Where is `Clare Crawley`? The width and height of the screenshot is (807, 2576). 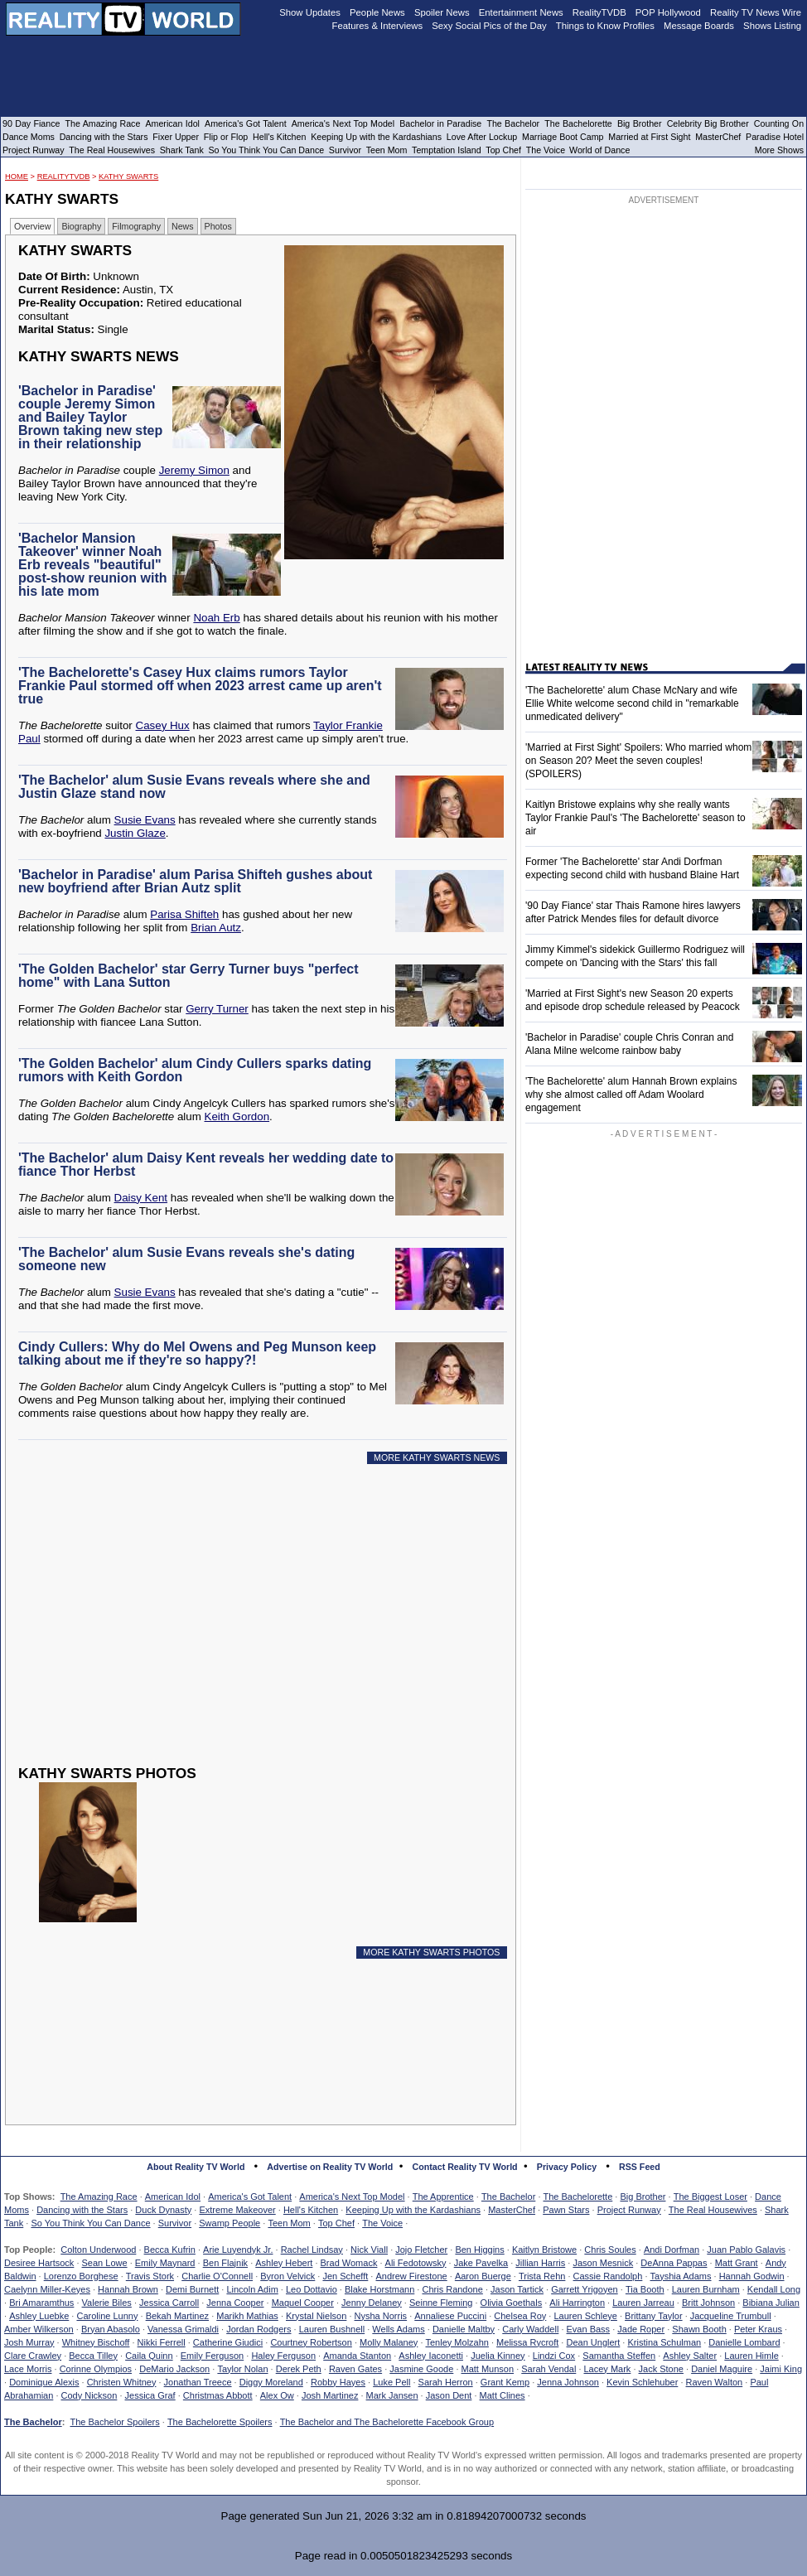
Clare Crawley is located at coordinates (32, 2356).